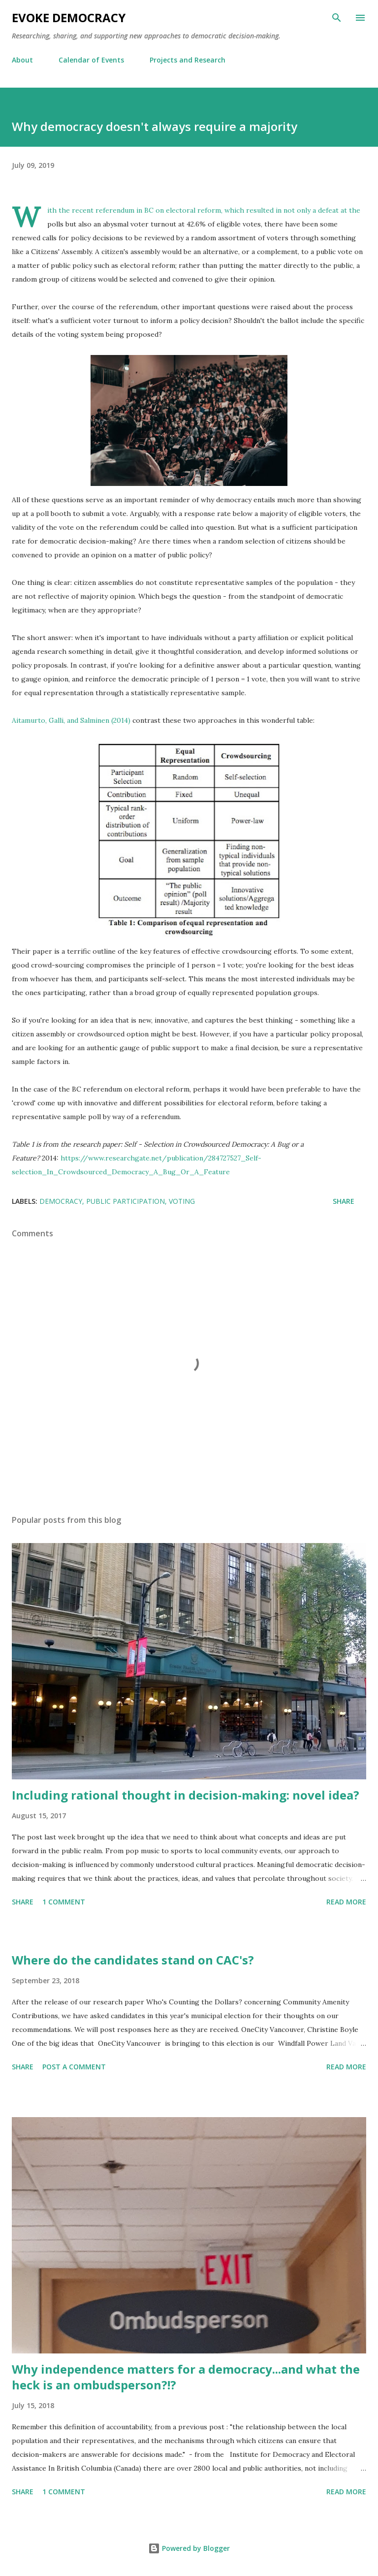 This screenshot has height=2576, width=378. What do you see at coordinates (60, 1201) in the screenshot?
I see `democracy` at bounding box center [60, 1201].